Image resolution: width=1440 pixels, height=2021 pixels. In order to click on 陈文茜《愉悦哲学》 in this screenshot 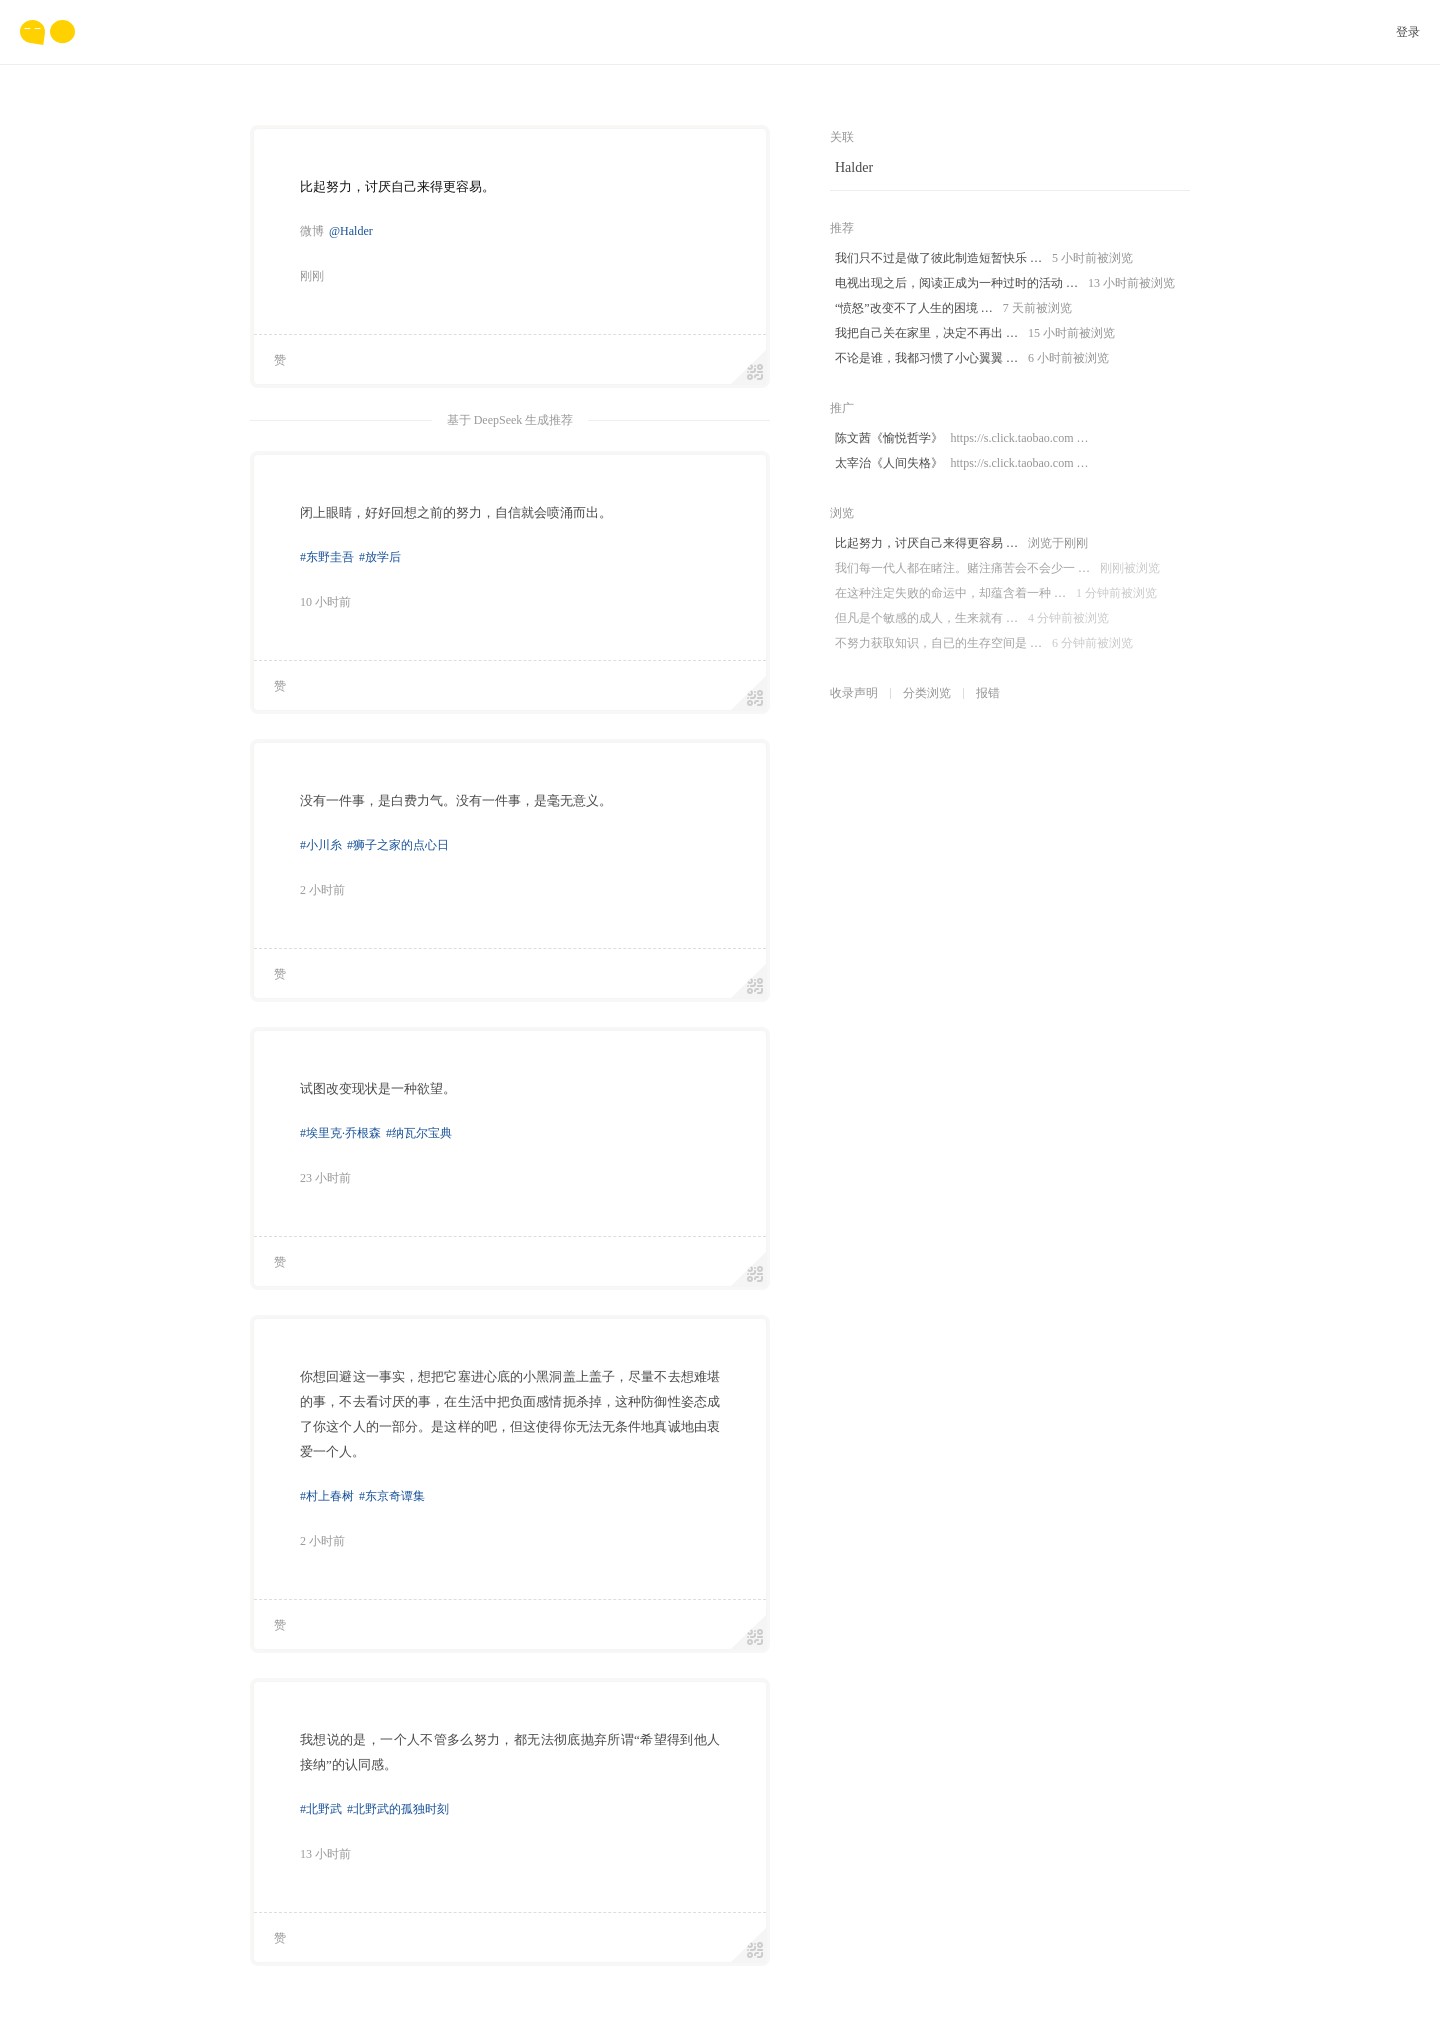, I will do `click(961, 438)`.